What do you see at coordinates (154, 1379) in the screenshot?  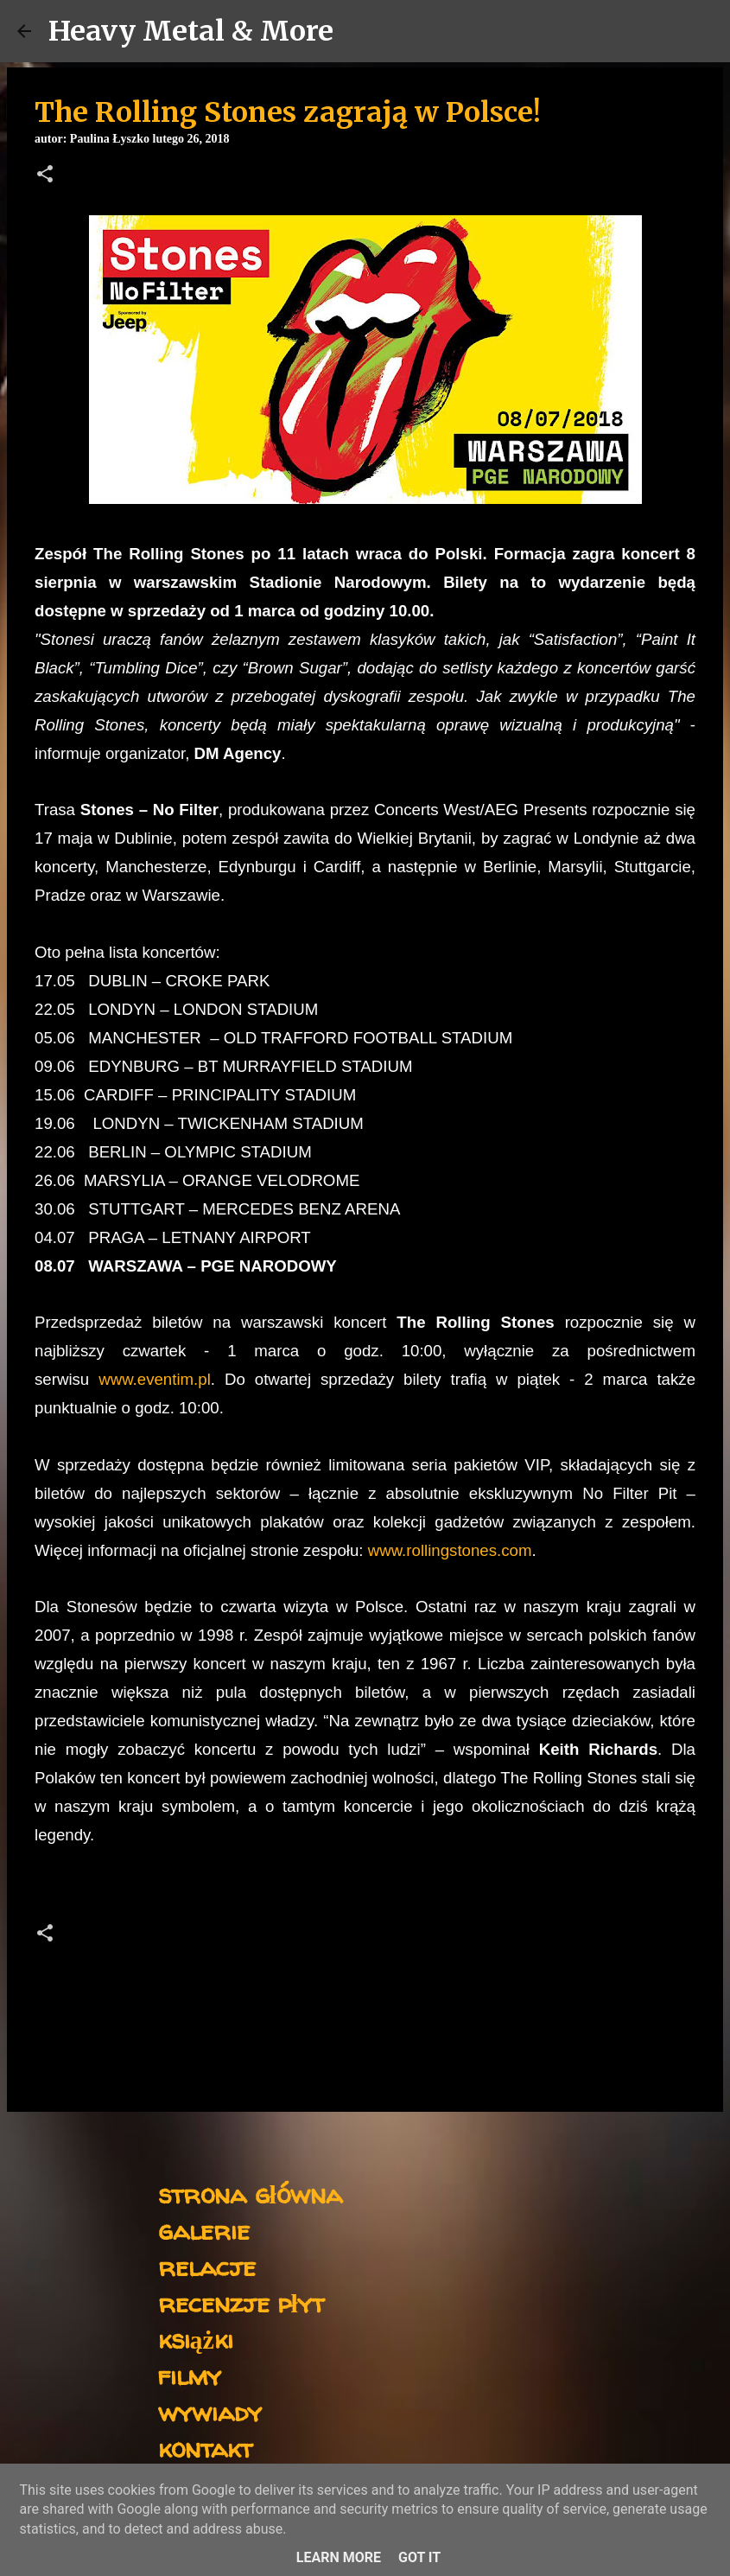 I see `www.eventim.pl` at bounding box center [154, 1379].